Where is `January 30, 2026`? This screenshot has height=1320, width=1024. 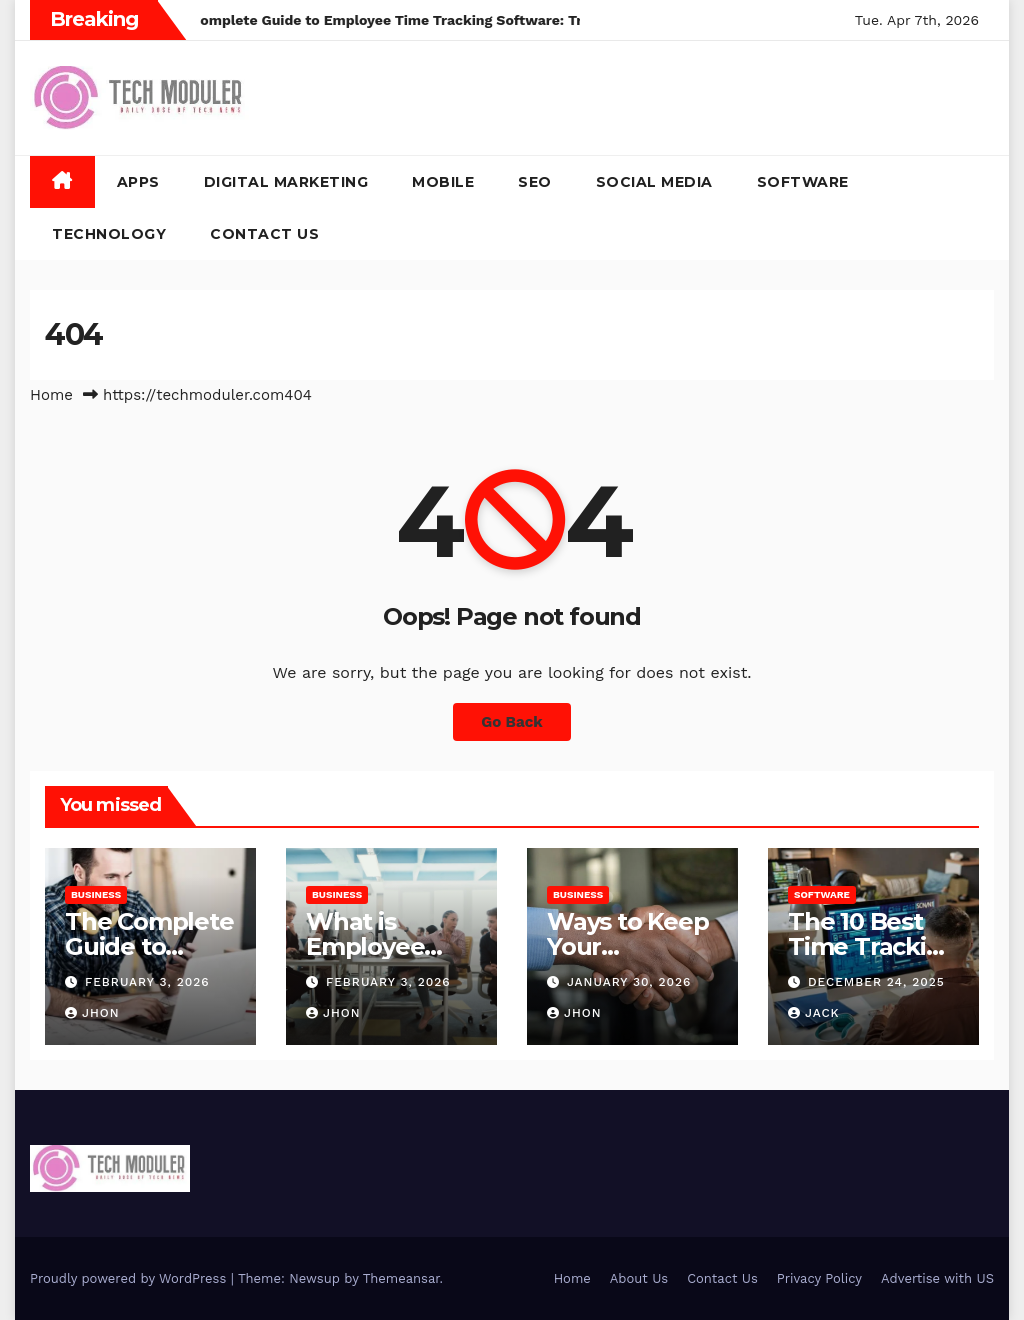 January 30, 2026 is located at coordinates (629, 982).